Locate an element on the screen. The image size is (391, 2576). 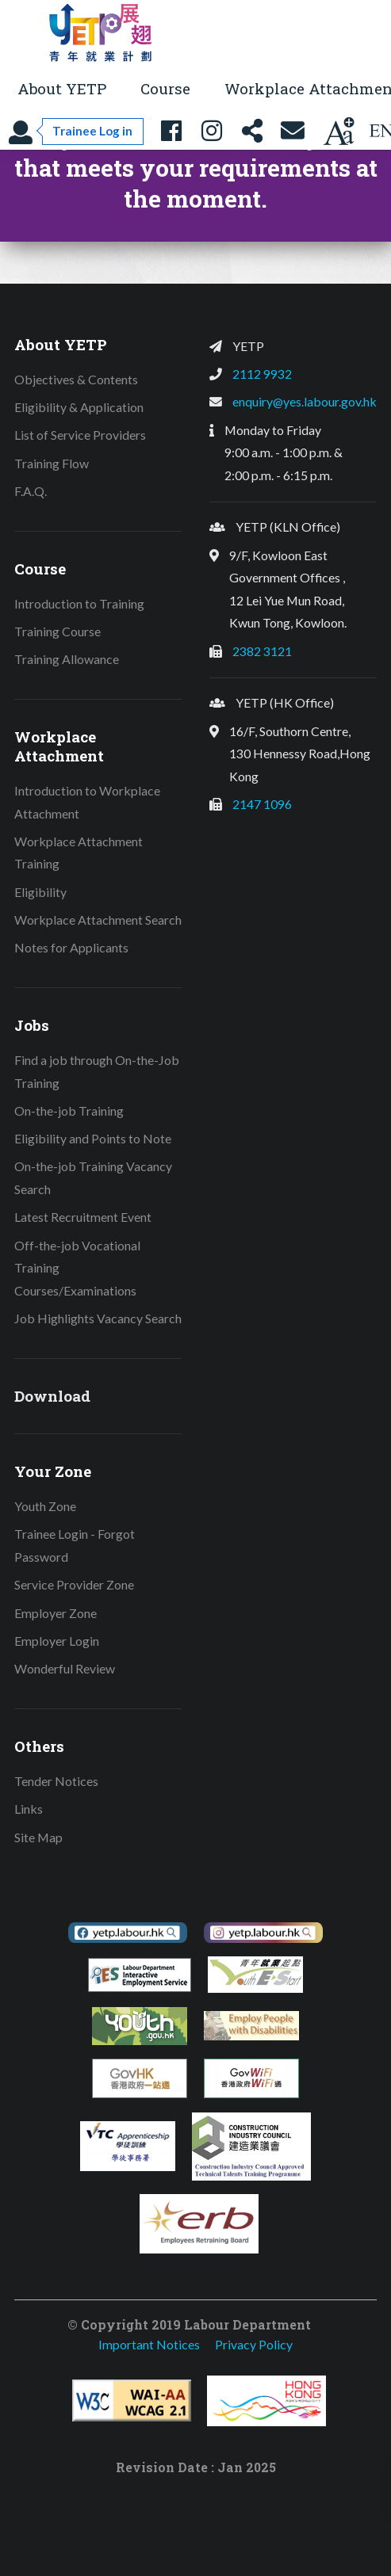
2147 1096 is located at coordinates (262, 803).